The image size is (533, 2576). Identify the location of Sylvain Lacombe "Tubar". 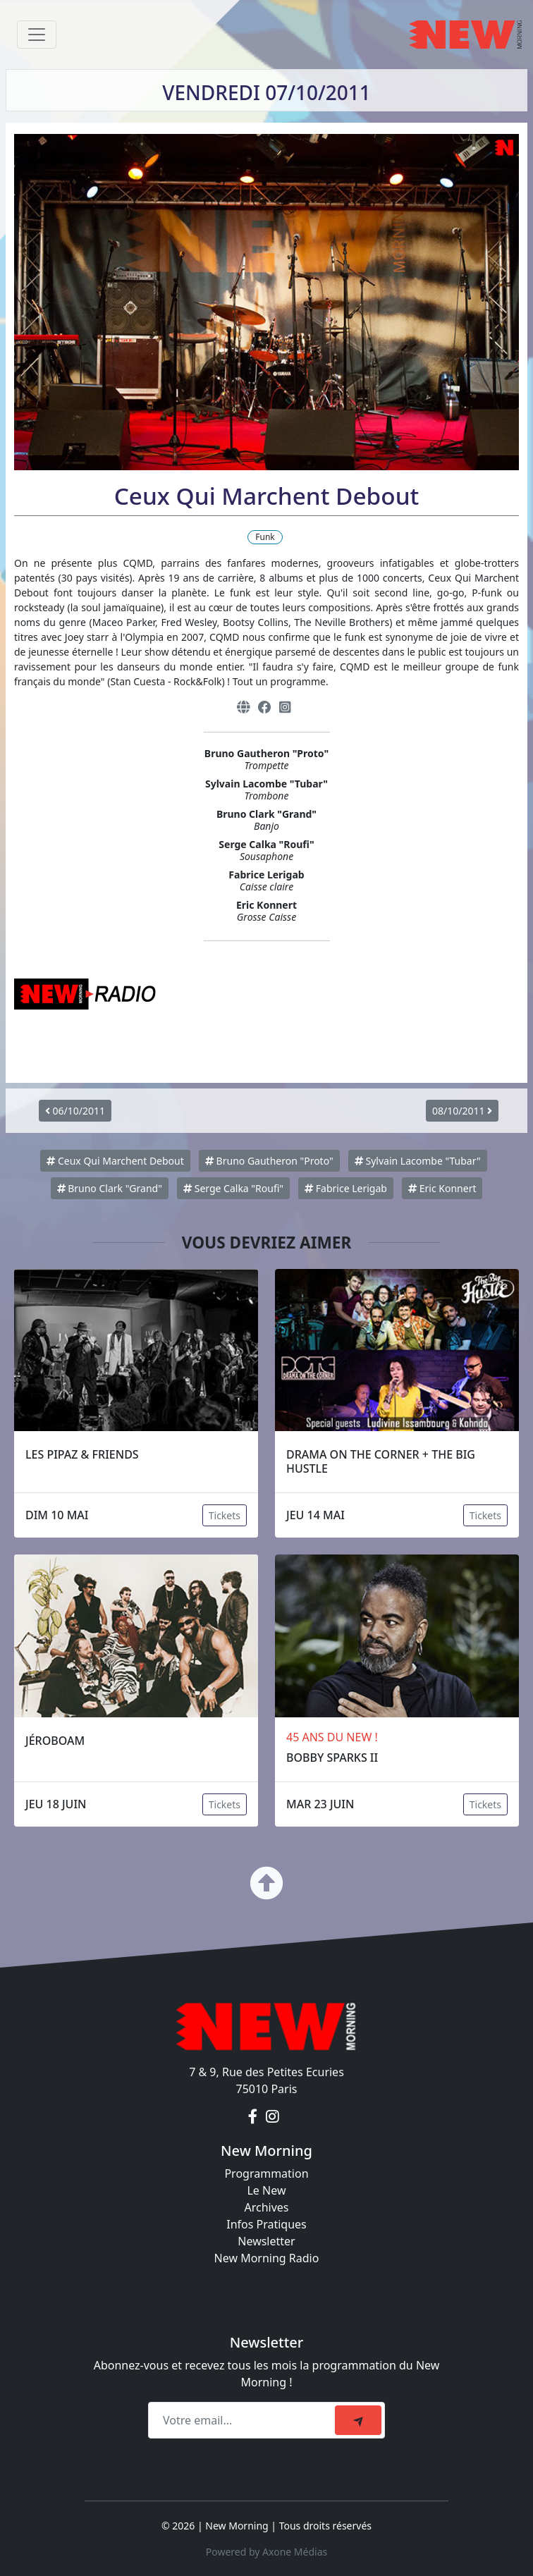
(418, 1160).